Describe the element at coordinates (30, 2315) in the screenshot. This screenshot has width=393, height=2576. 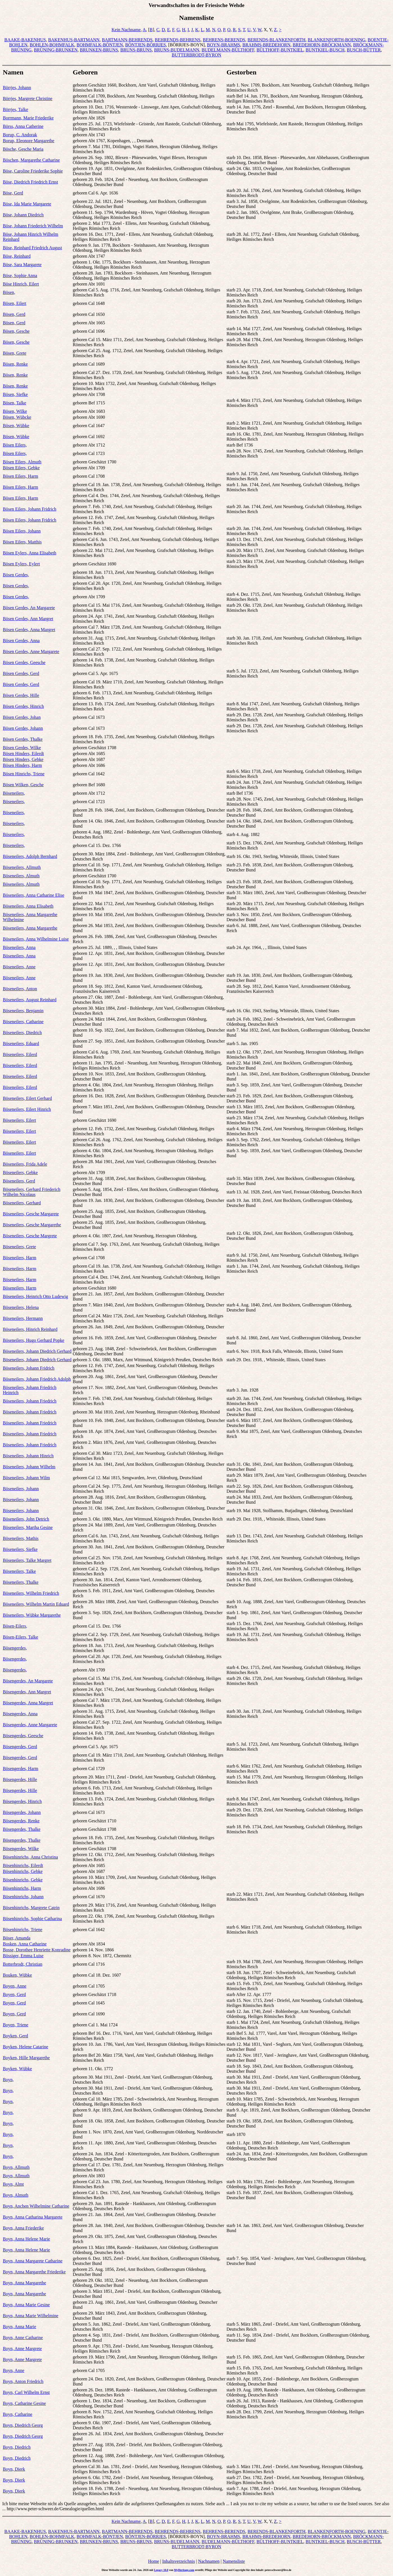
I see `Boyn, Anna Marie Wilhelmine` at that location.